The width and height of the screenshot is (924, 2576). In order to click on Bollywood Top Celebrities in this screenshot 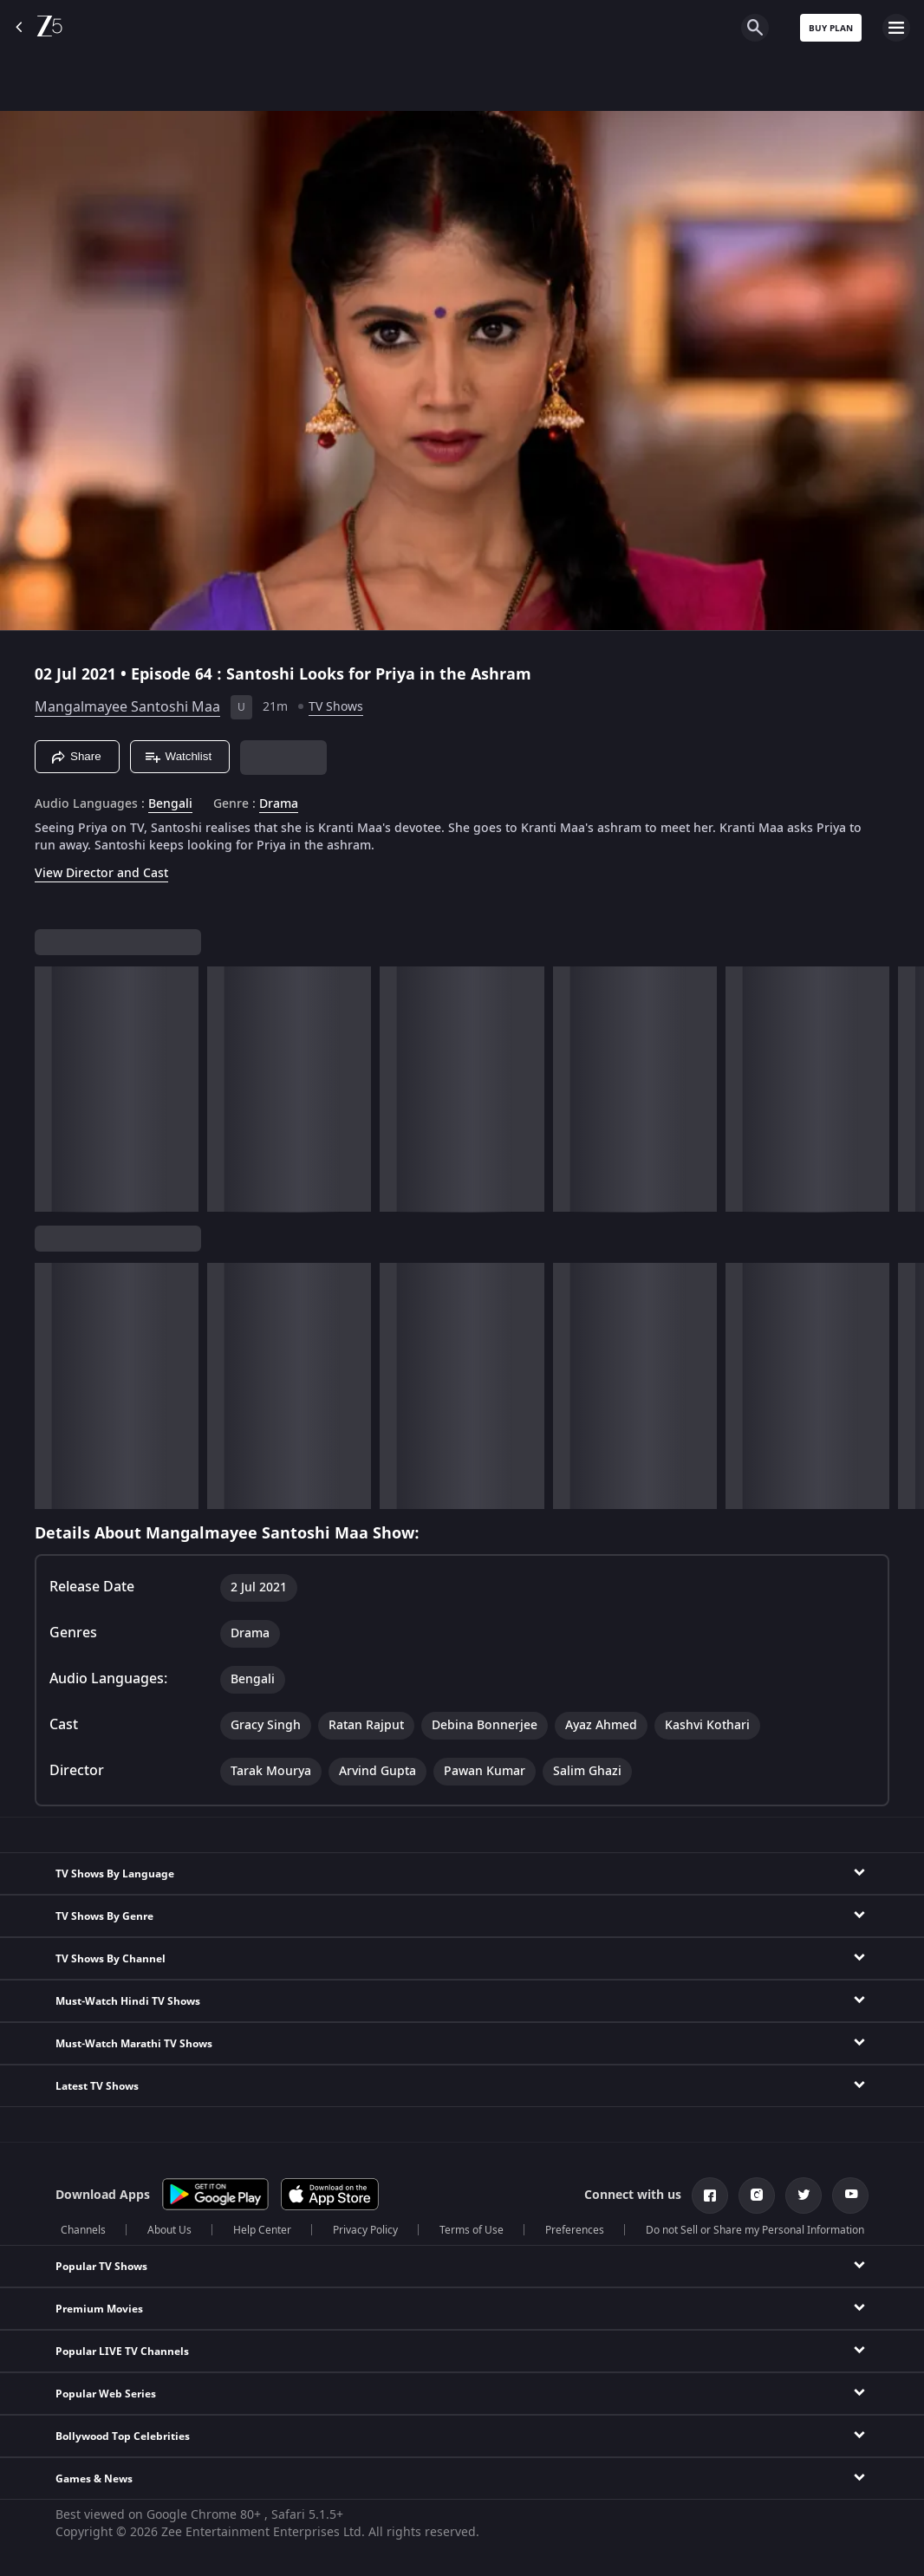, I will do `click(122, 2436)`.